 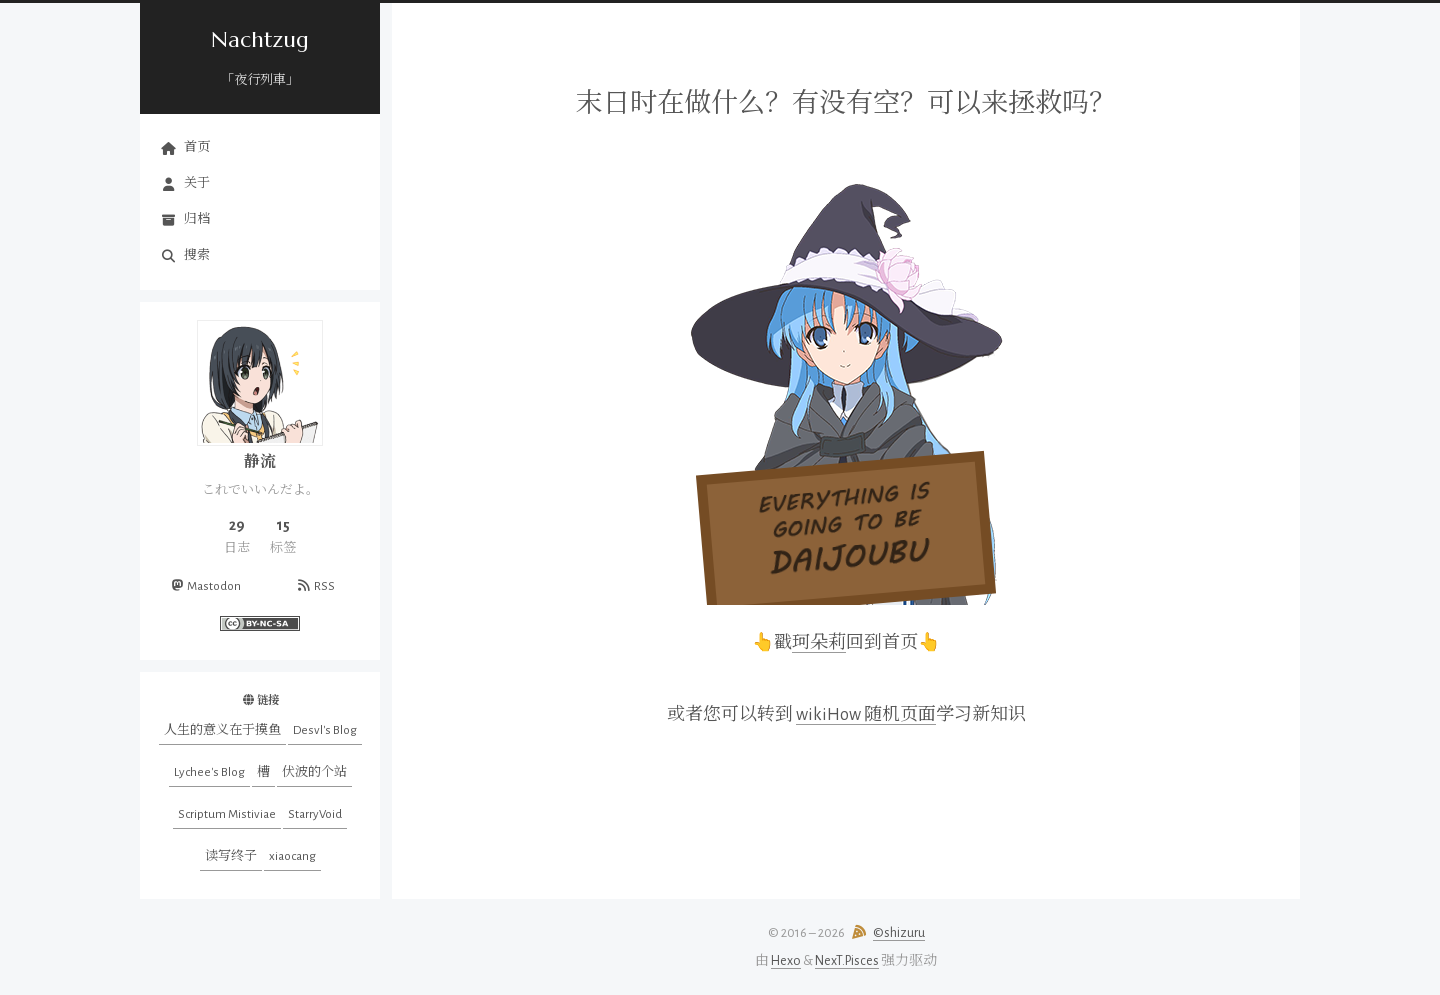 What do you see at coordinates (314, 586) in the screenshot?
I see `RSS` at bounding box center [314, 586].